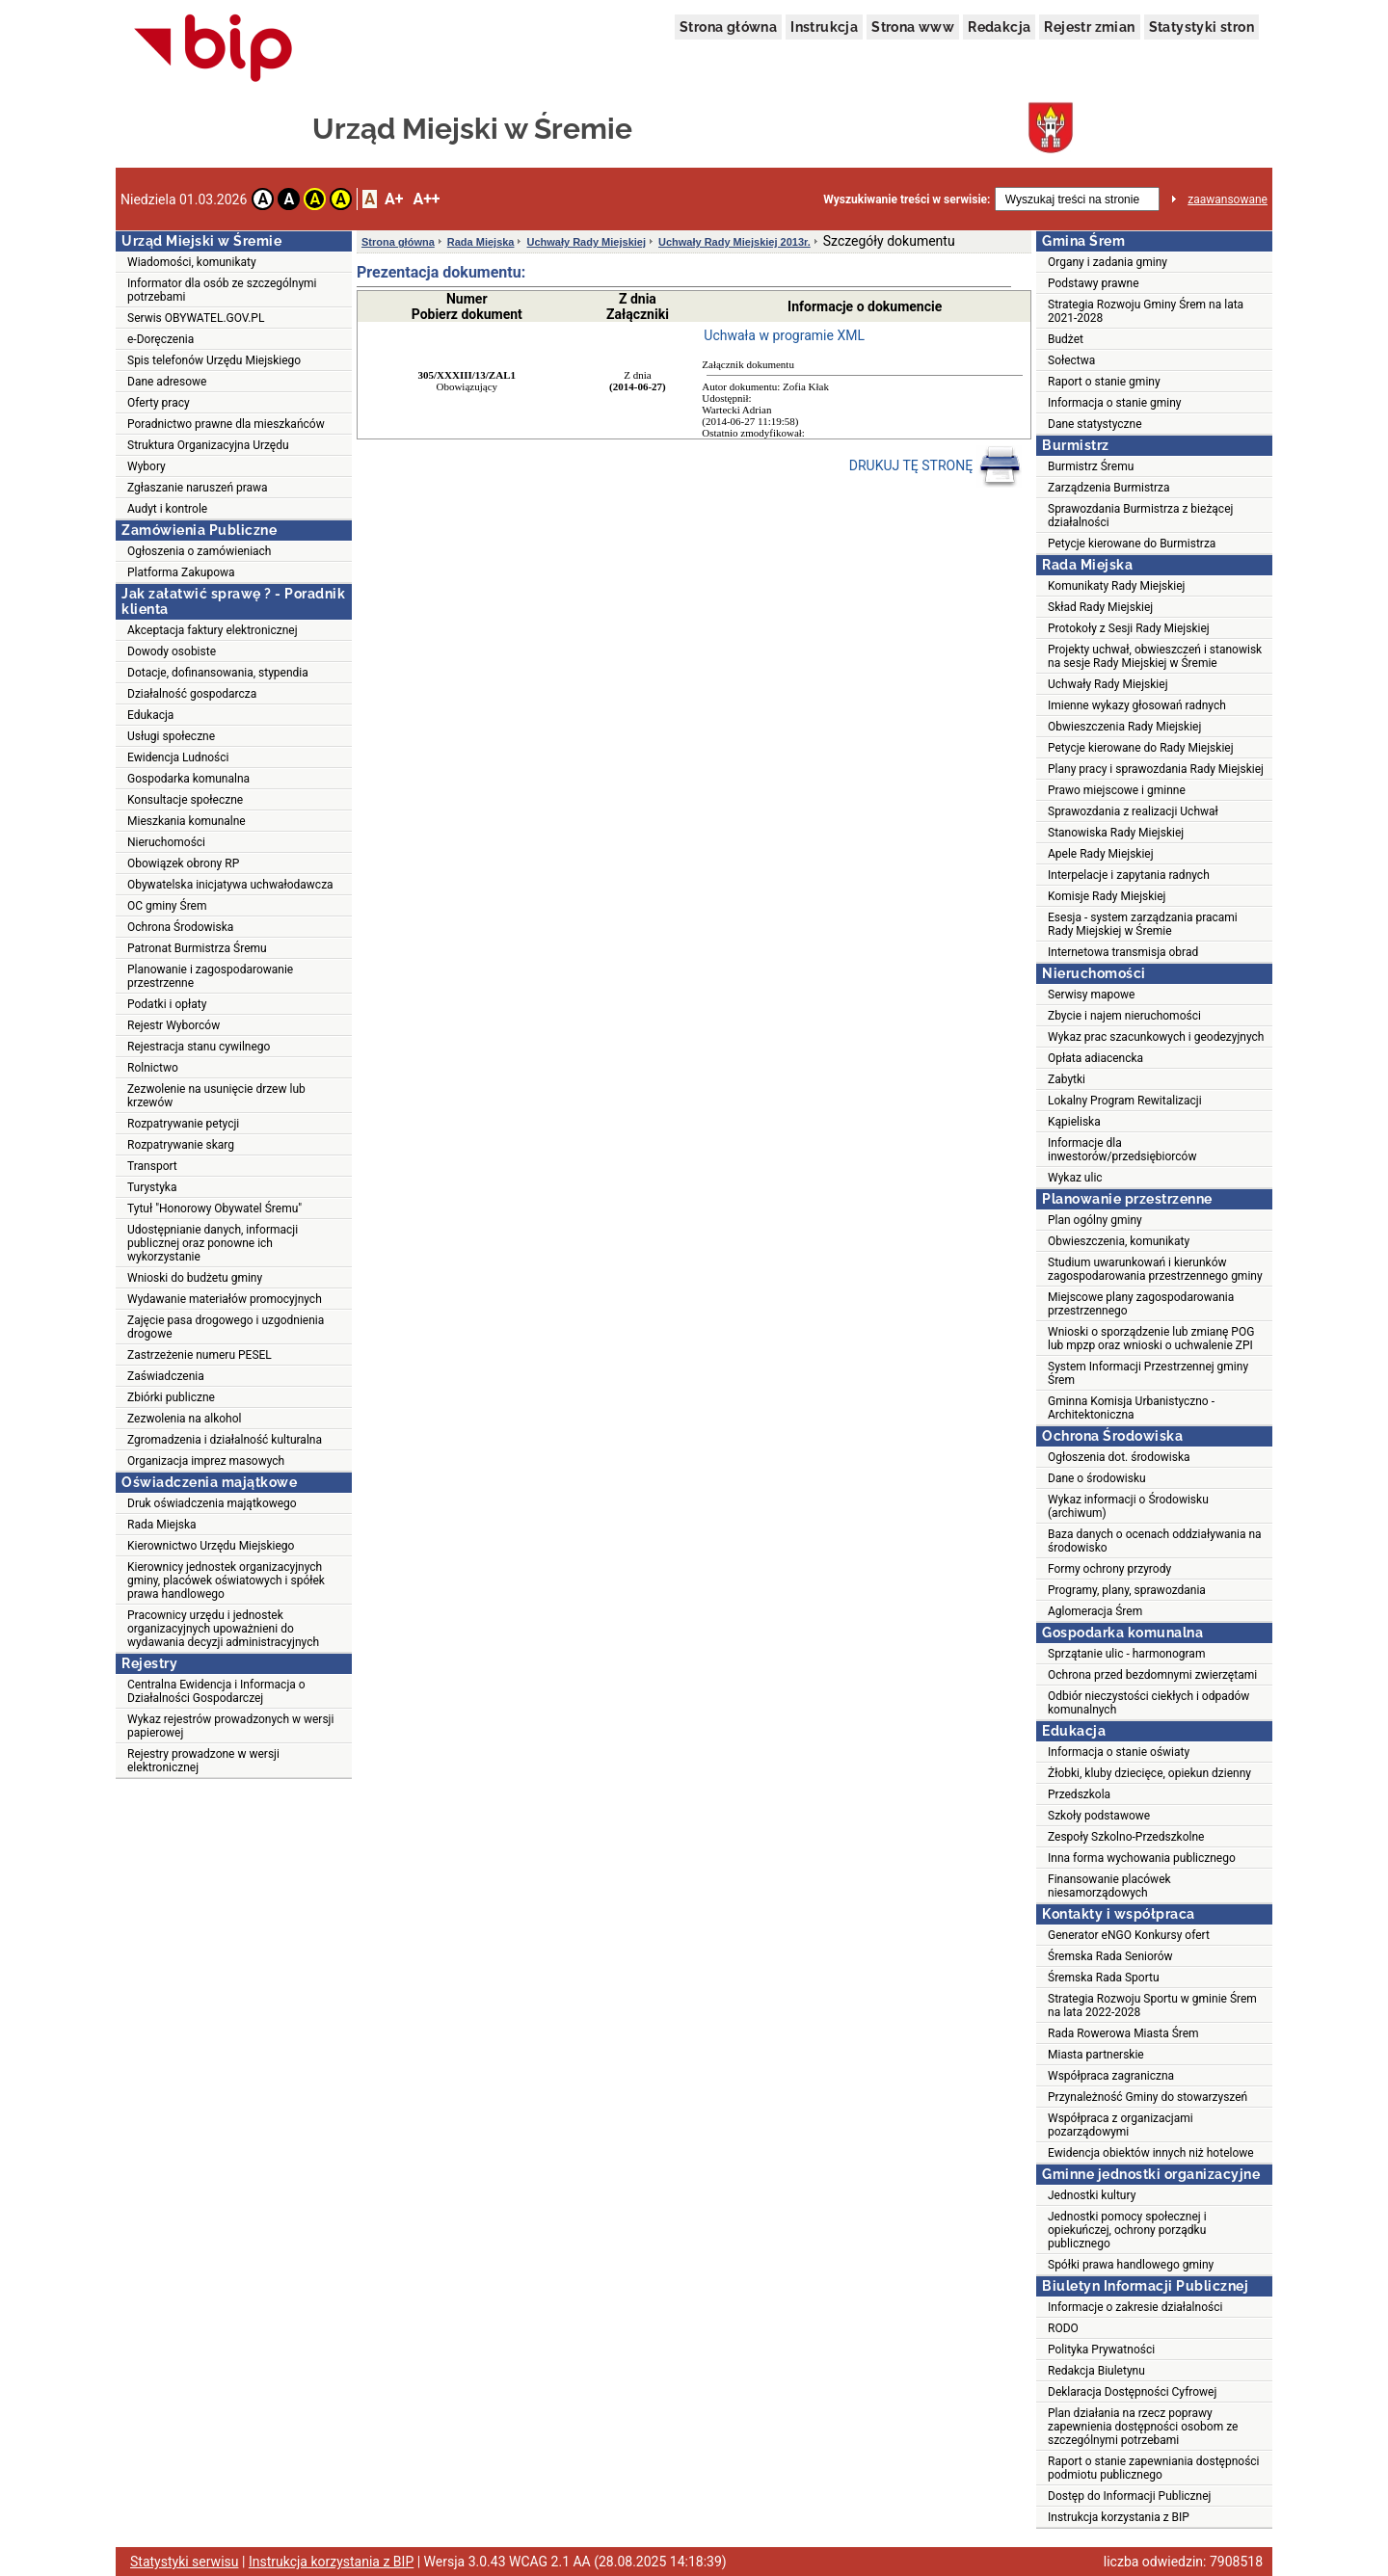  Describe the element at coordinates (1156, 769) in the screenshot. I see `Plany pracy i sprawozdania Rady Miejskiej` at that location.